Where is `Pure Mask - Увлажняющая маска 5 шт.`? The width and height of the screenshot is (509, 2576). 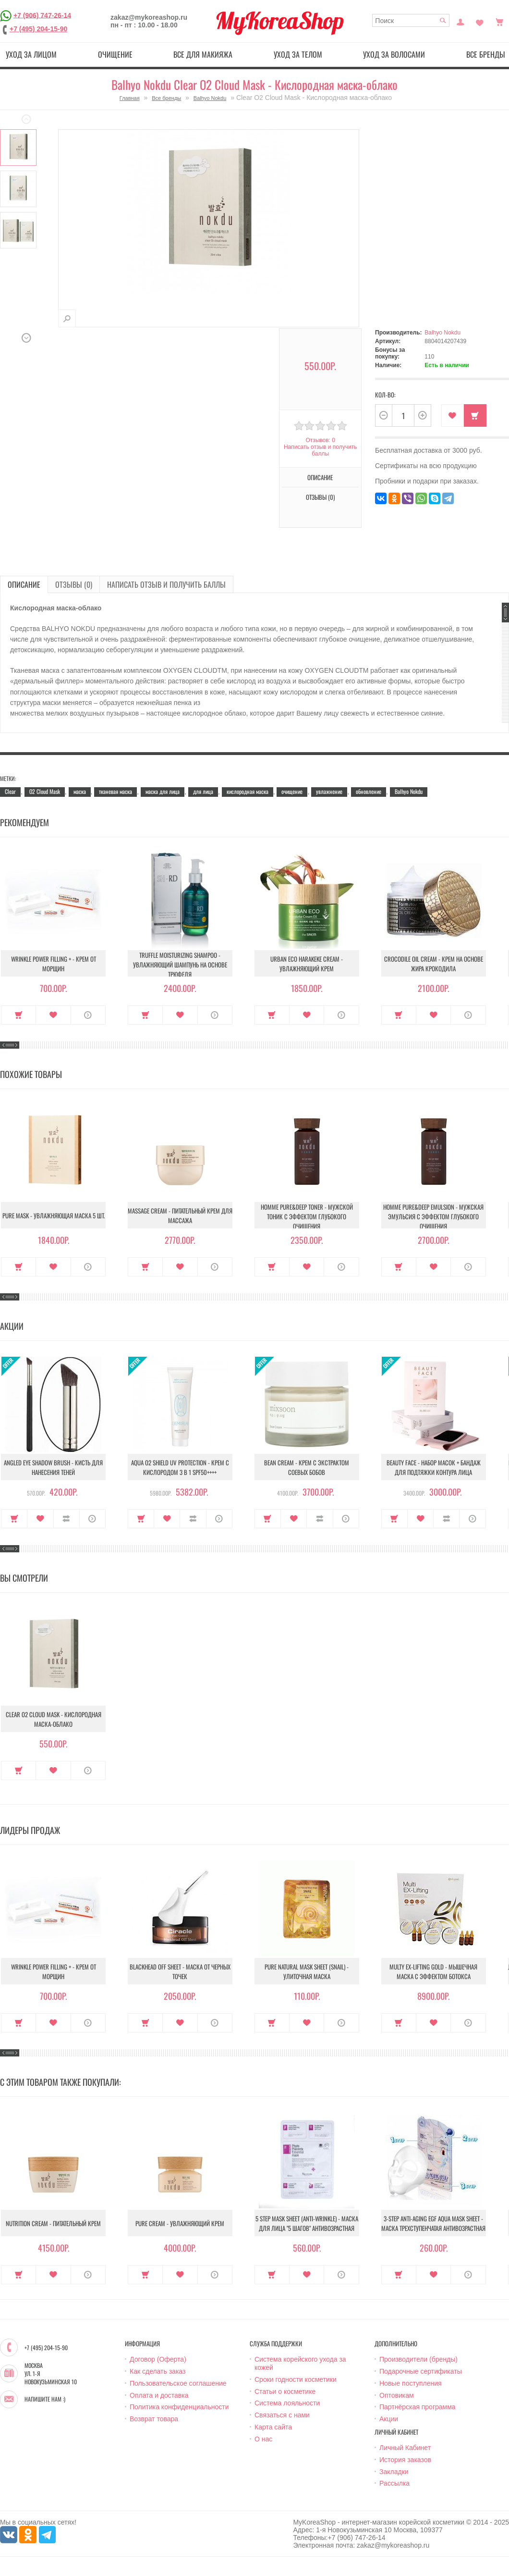
Pure Mask - Увлажняющая маска 5 шт. is located at coordinates (53, 1215).